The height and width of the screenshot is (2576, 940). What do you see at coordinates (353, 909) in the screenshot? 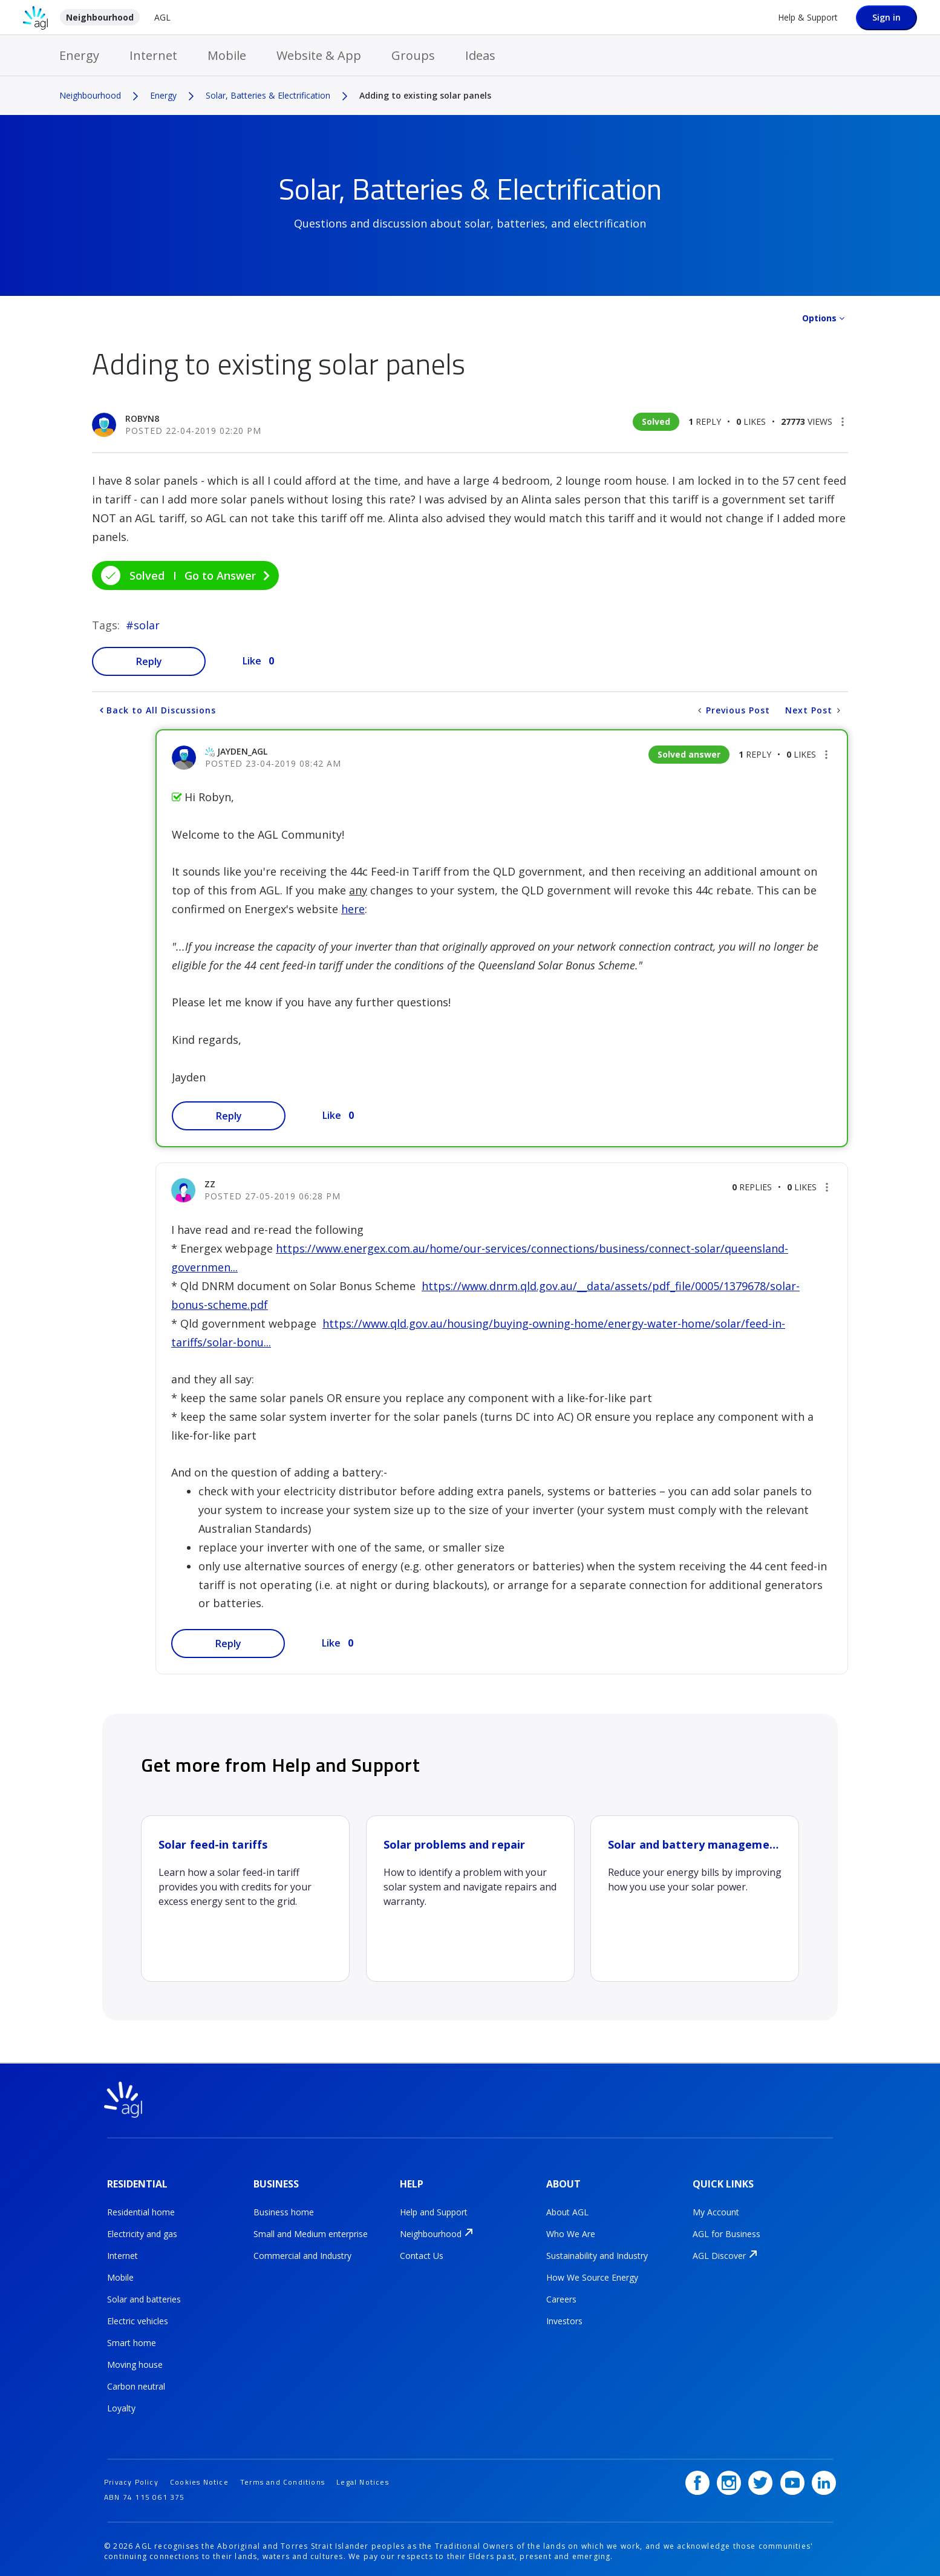
I see `here` at bounding box center [353, 909].